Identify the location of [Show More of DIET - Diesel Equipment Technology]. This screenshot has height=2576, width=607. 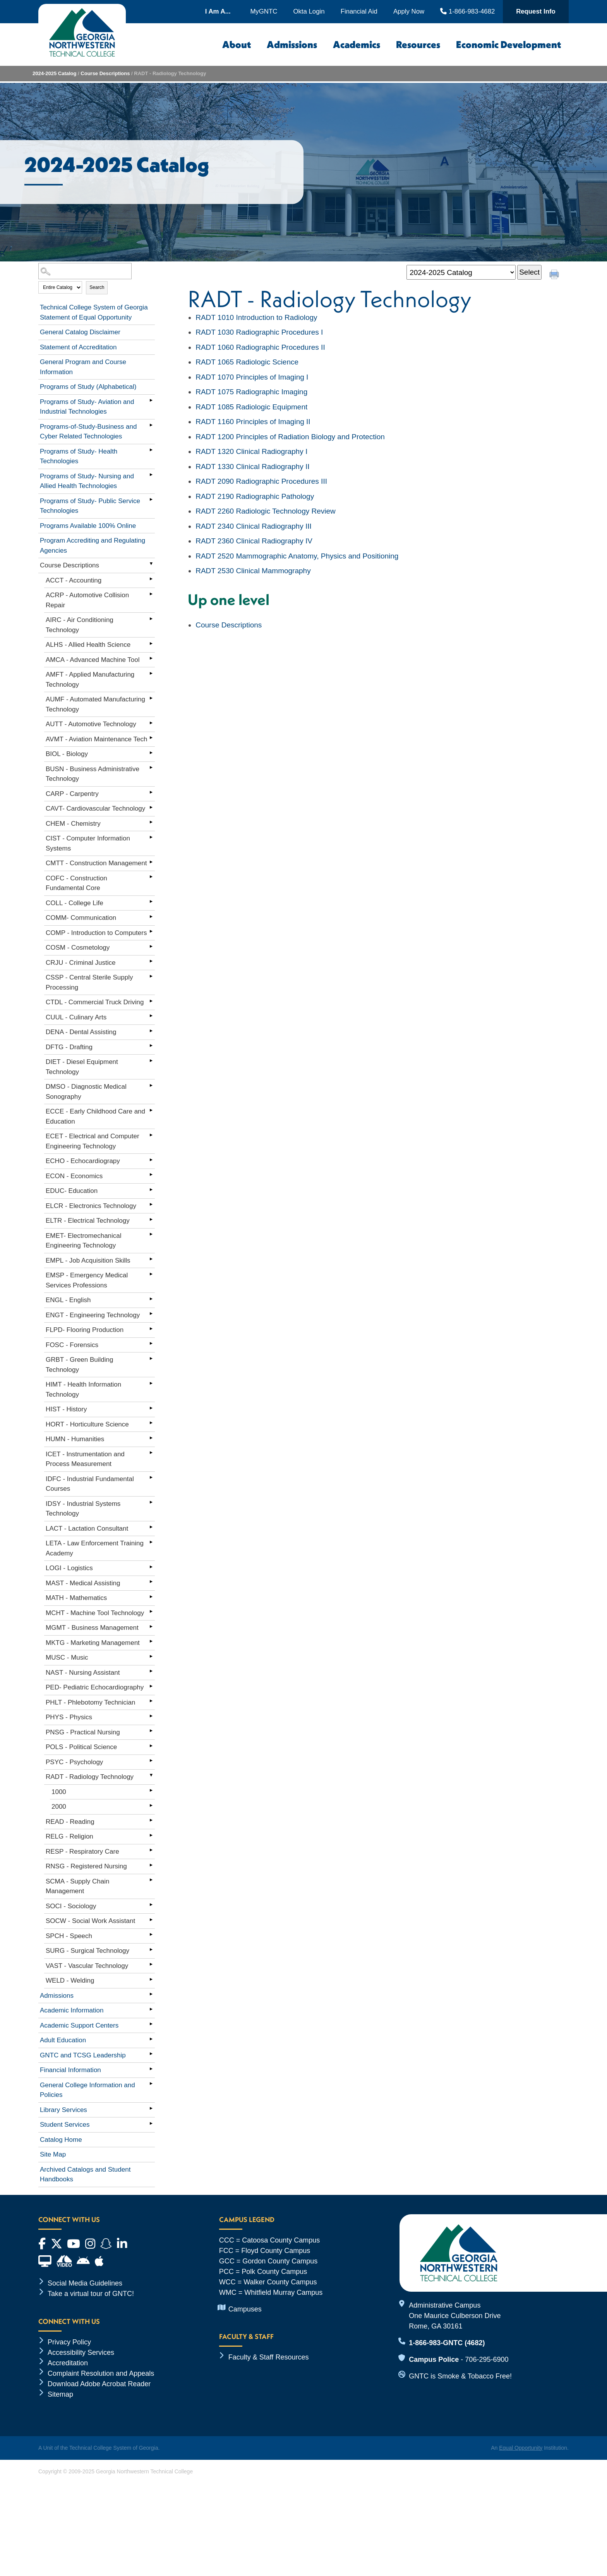
(151, 1060).